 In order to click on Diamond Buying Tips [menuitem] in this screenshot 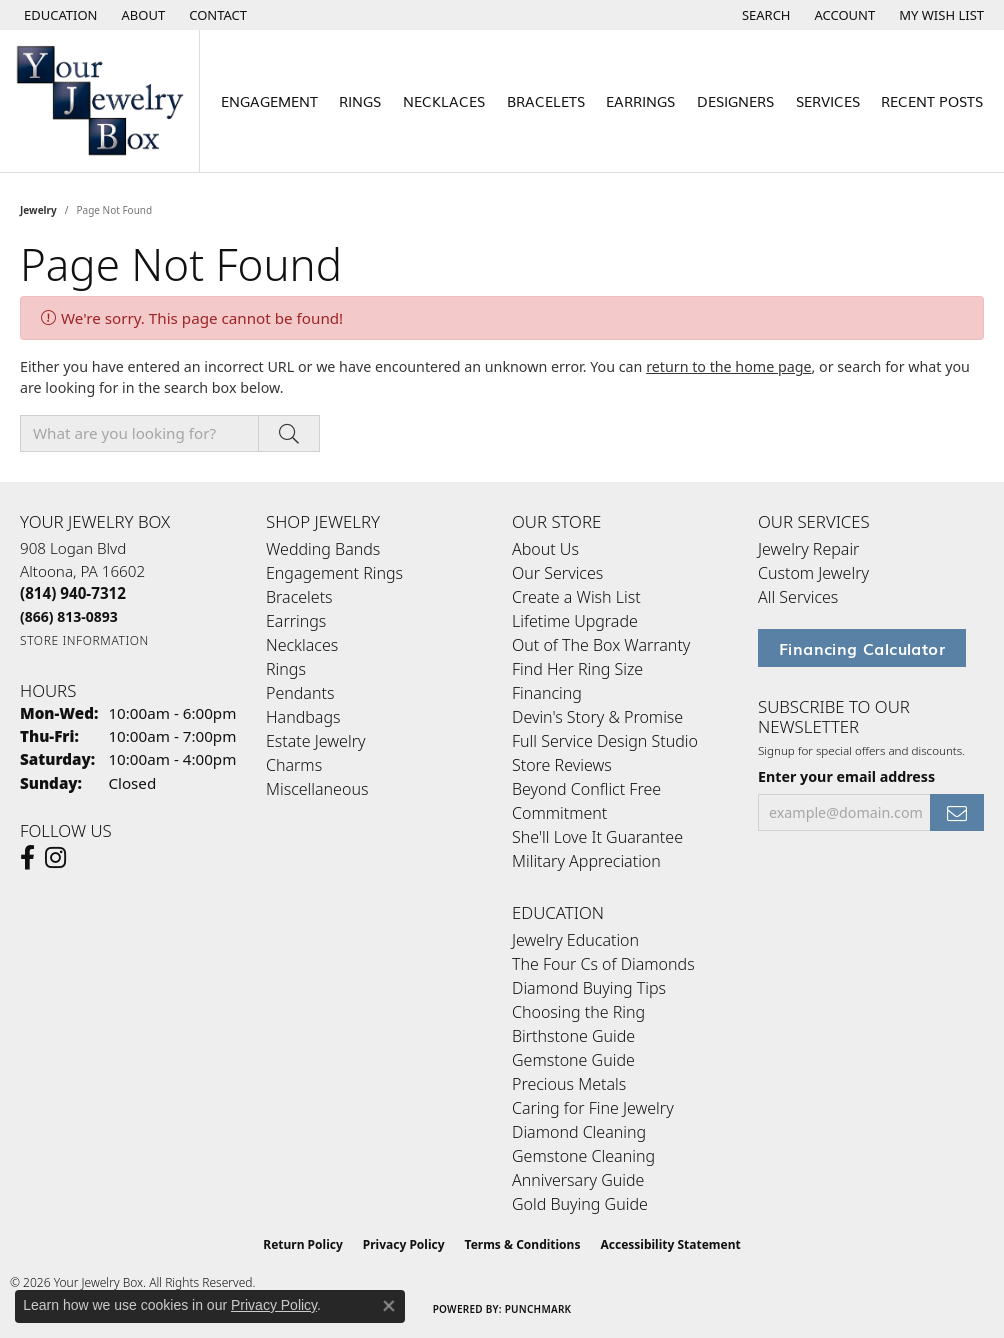, I will do `click(589, 988)`.